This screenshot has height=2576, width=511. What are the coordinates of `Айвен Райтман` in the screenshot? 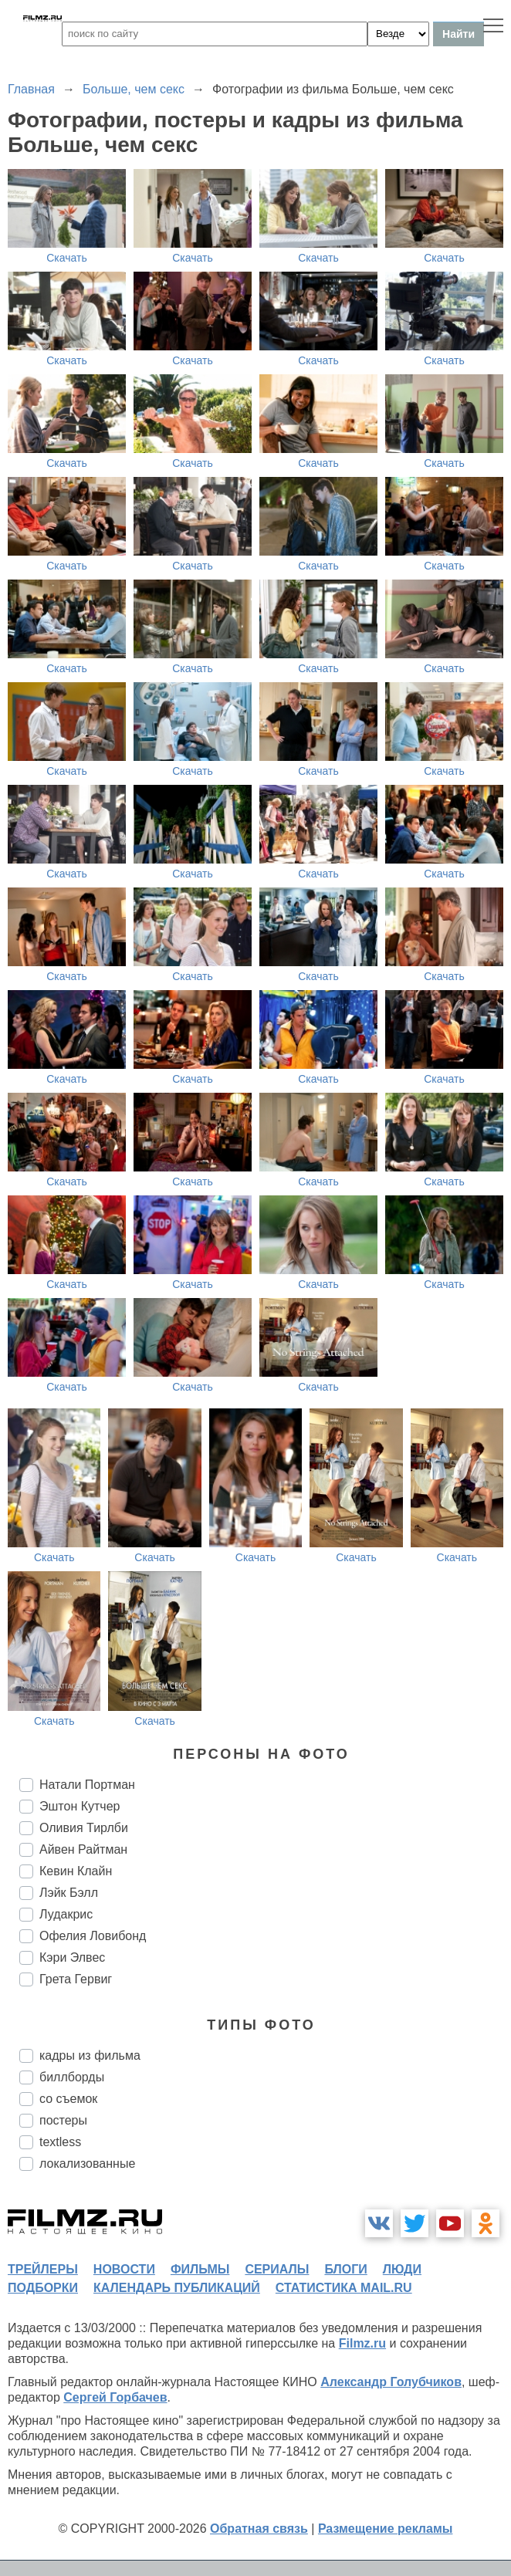 It's located at (83, 1849).